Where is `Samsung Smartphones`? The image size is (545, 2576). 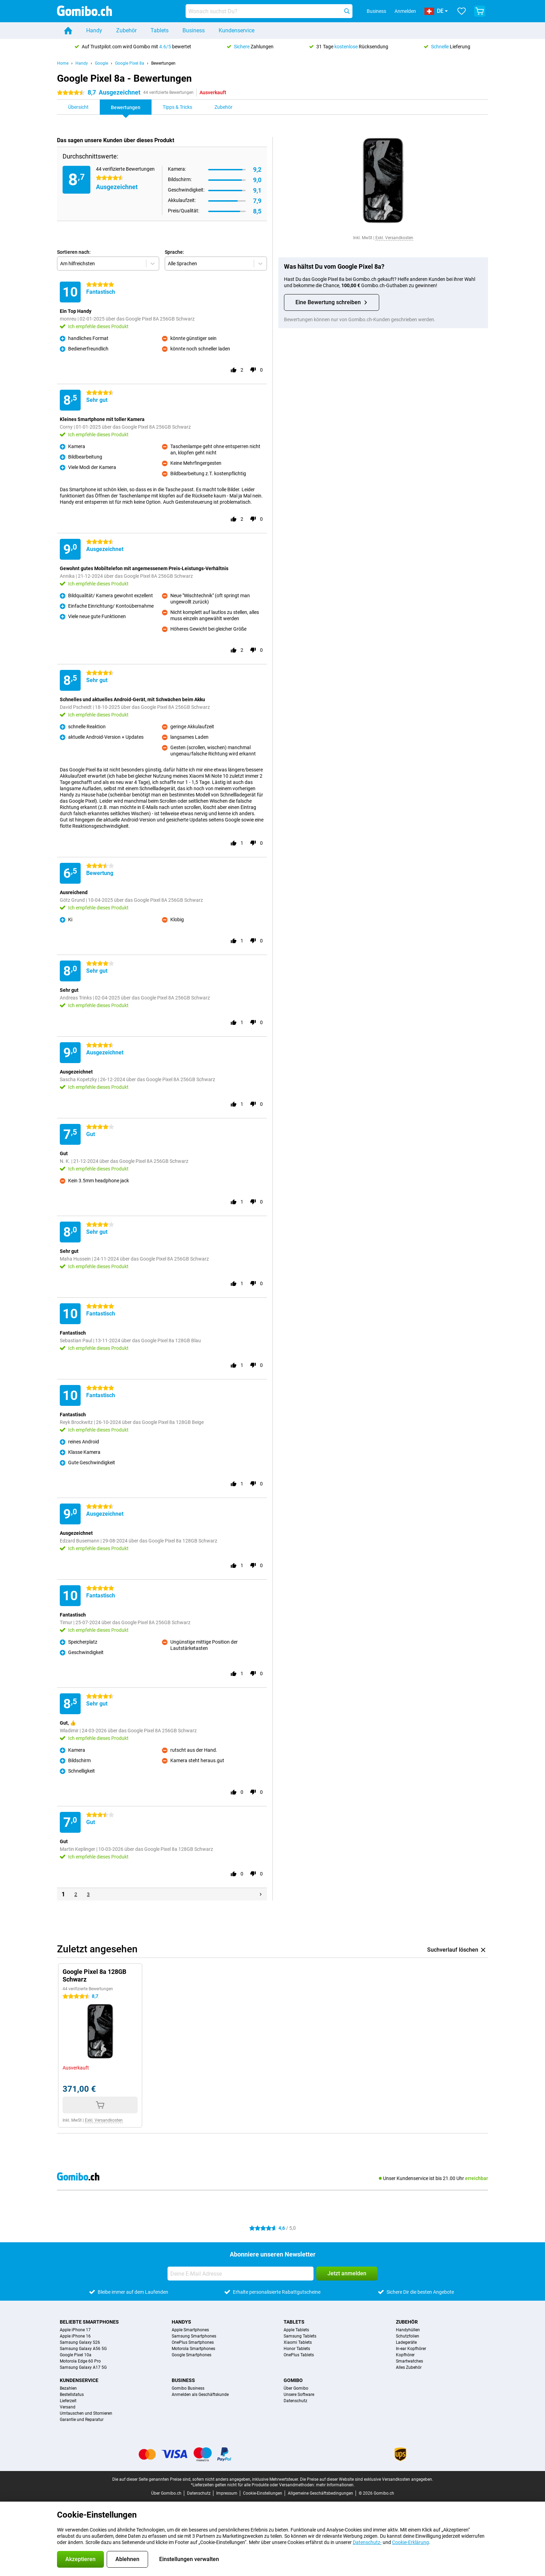
Samsung Smartphones is located at coordinates (194, 2336).